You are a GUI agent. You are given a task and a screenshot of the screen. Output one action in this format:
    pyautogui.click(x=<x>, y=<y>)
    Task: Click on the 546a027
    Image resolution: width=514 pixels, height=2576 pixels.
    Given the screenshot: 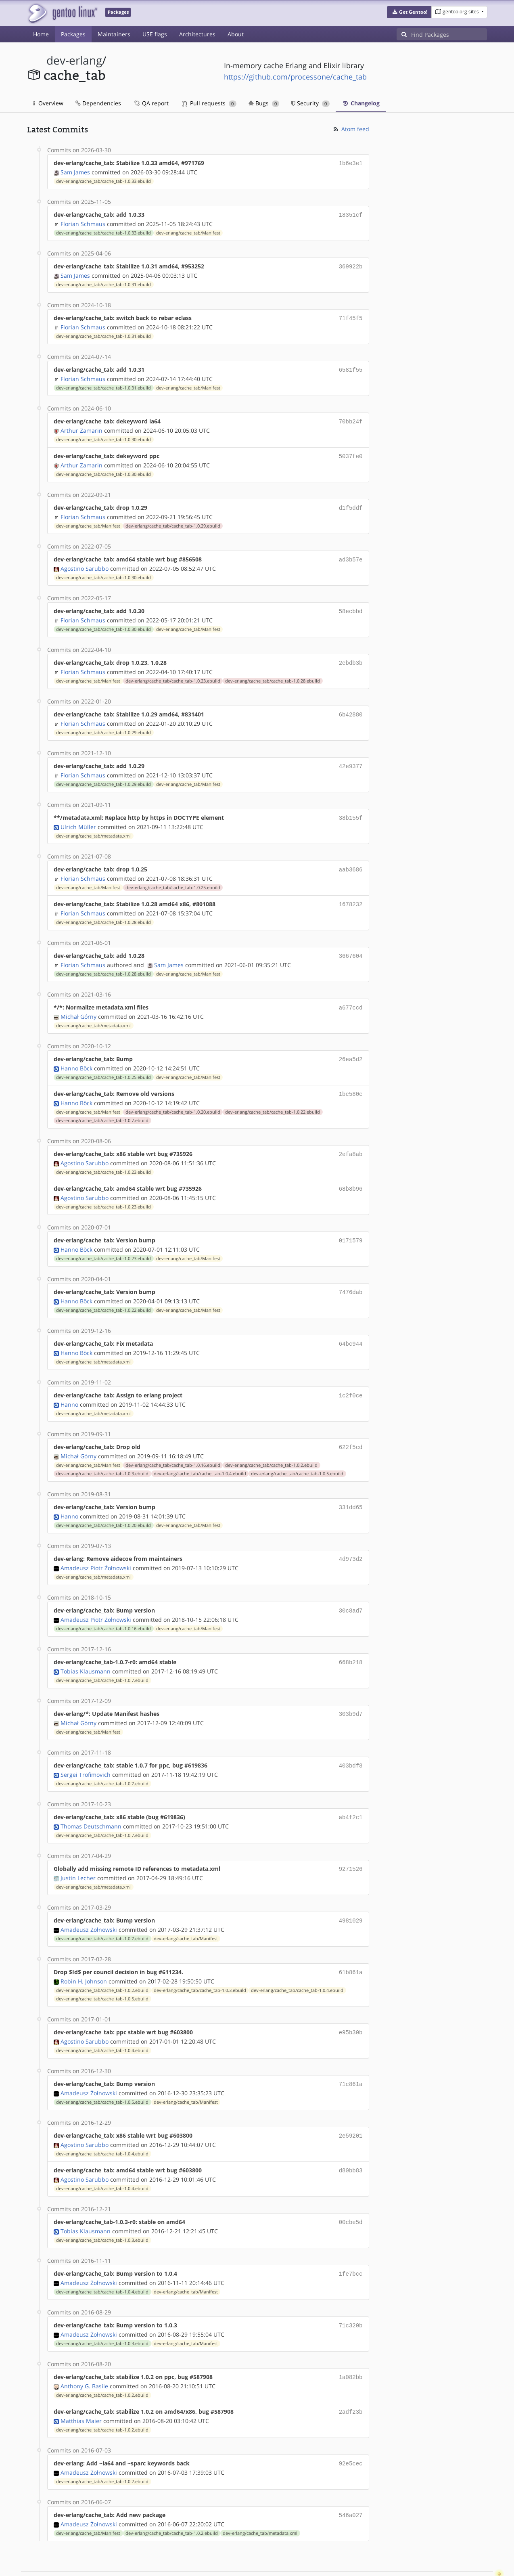 What is the action you would take?
    pyautogui.click(x=351, y=2477)
    